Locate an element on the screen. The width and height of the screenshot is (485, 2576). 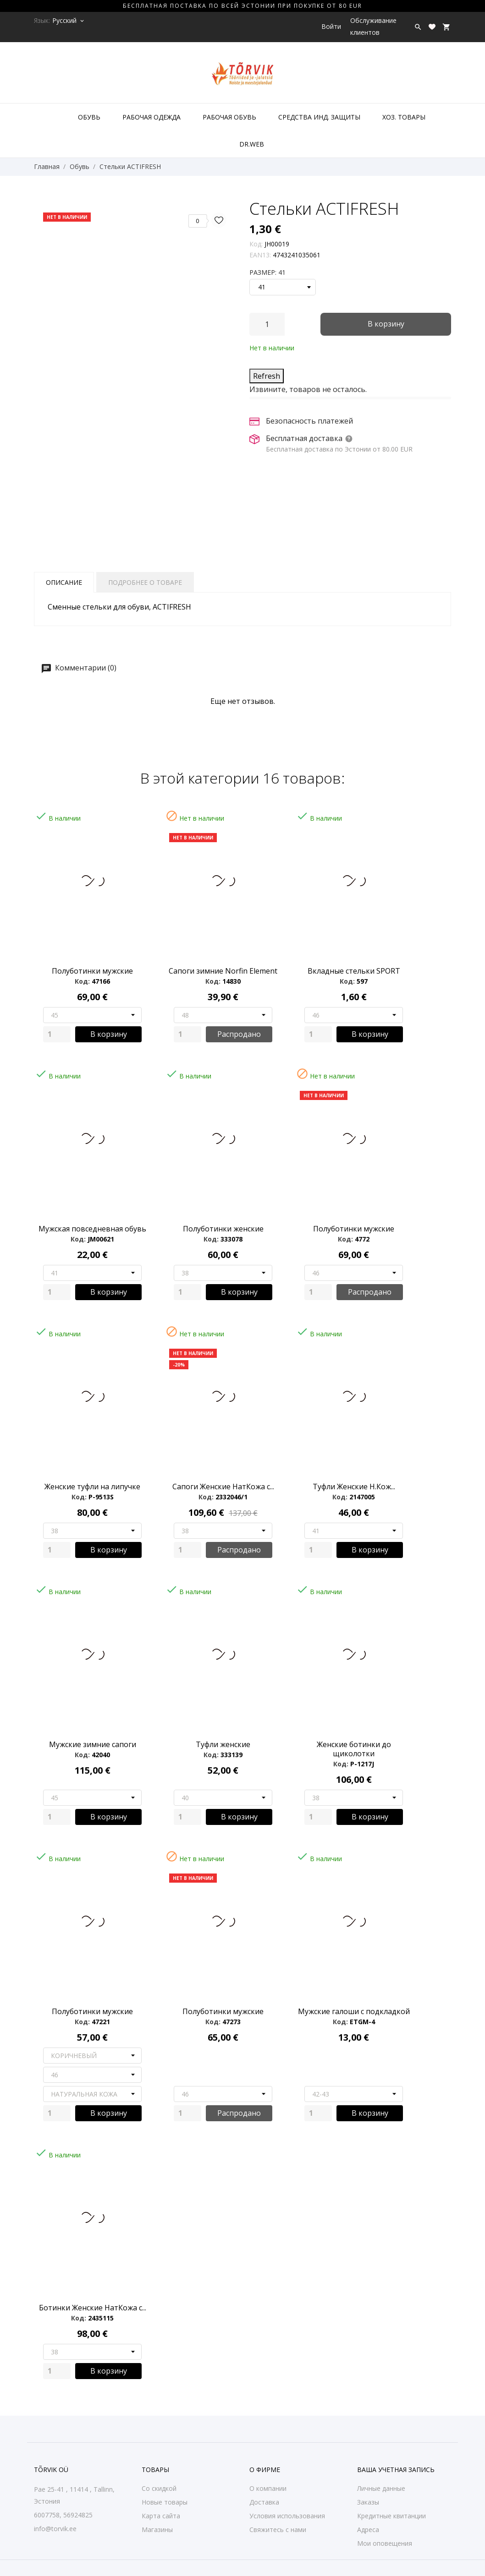
Описание is located at coordinates (64, 582).